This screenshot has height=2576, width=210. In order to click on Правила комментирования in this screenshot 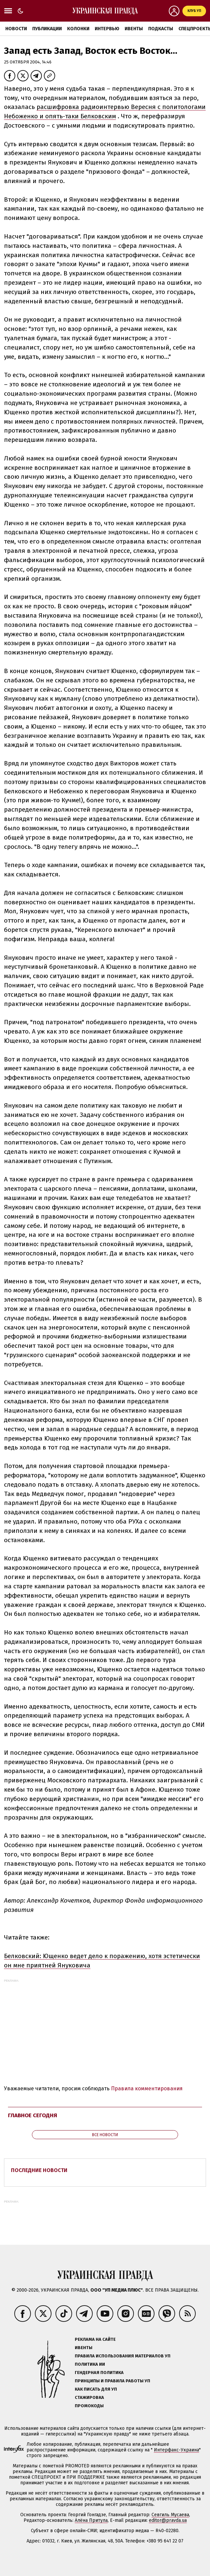, I will do `click(147, 2088)`.